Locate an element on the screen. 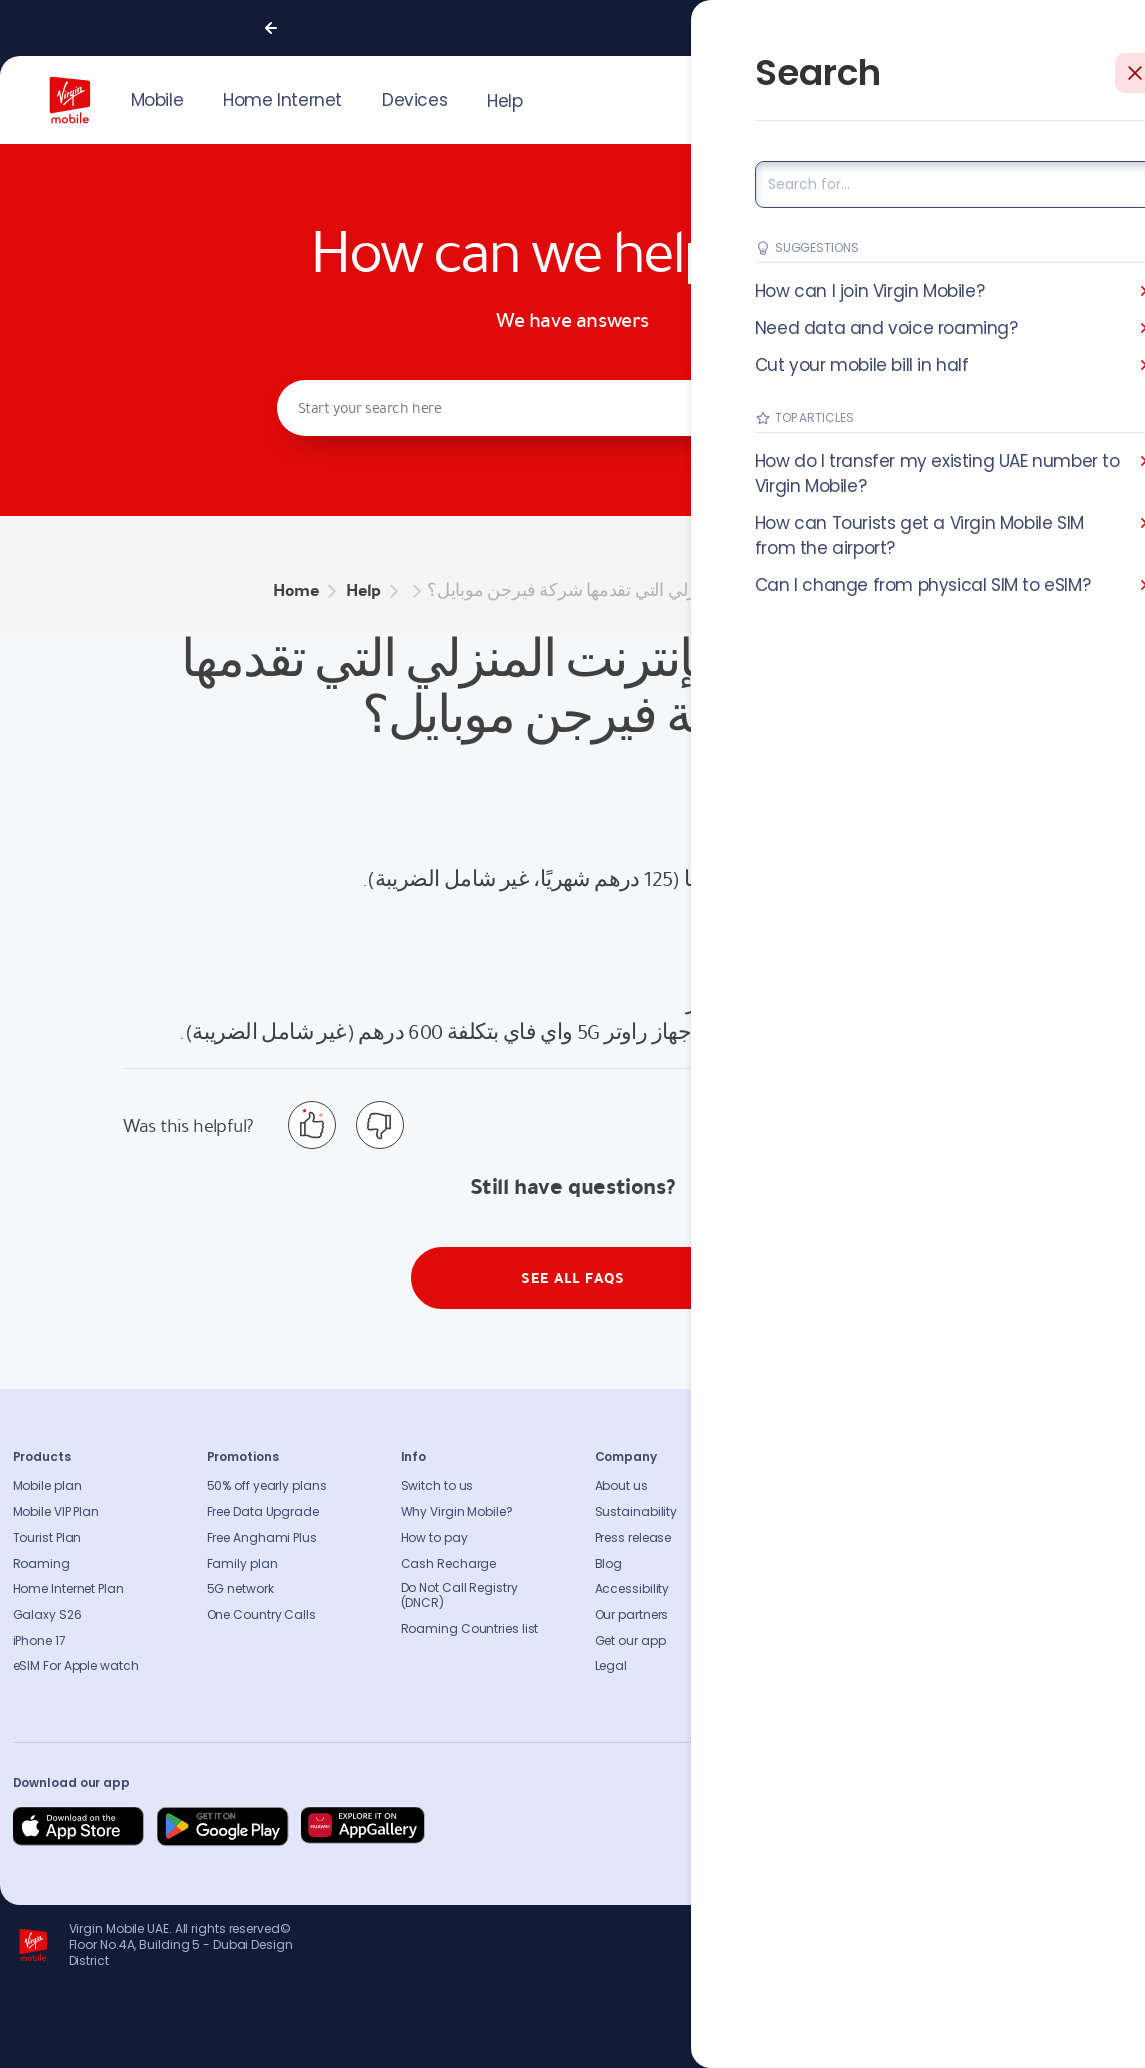 This screenshot has height=2068, width=1145. 50% off yearly plans is located at coordinates (267, 1486).